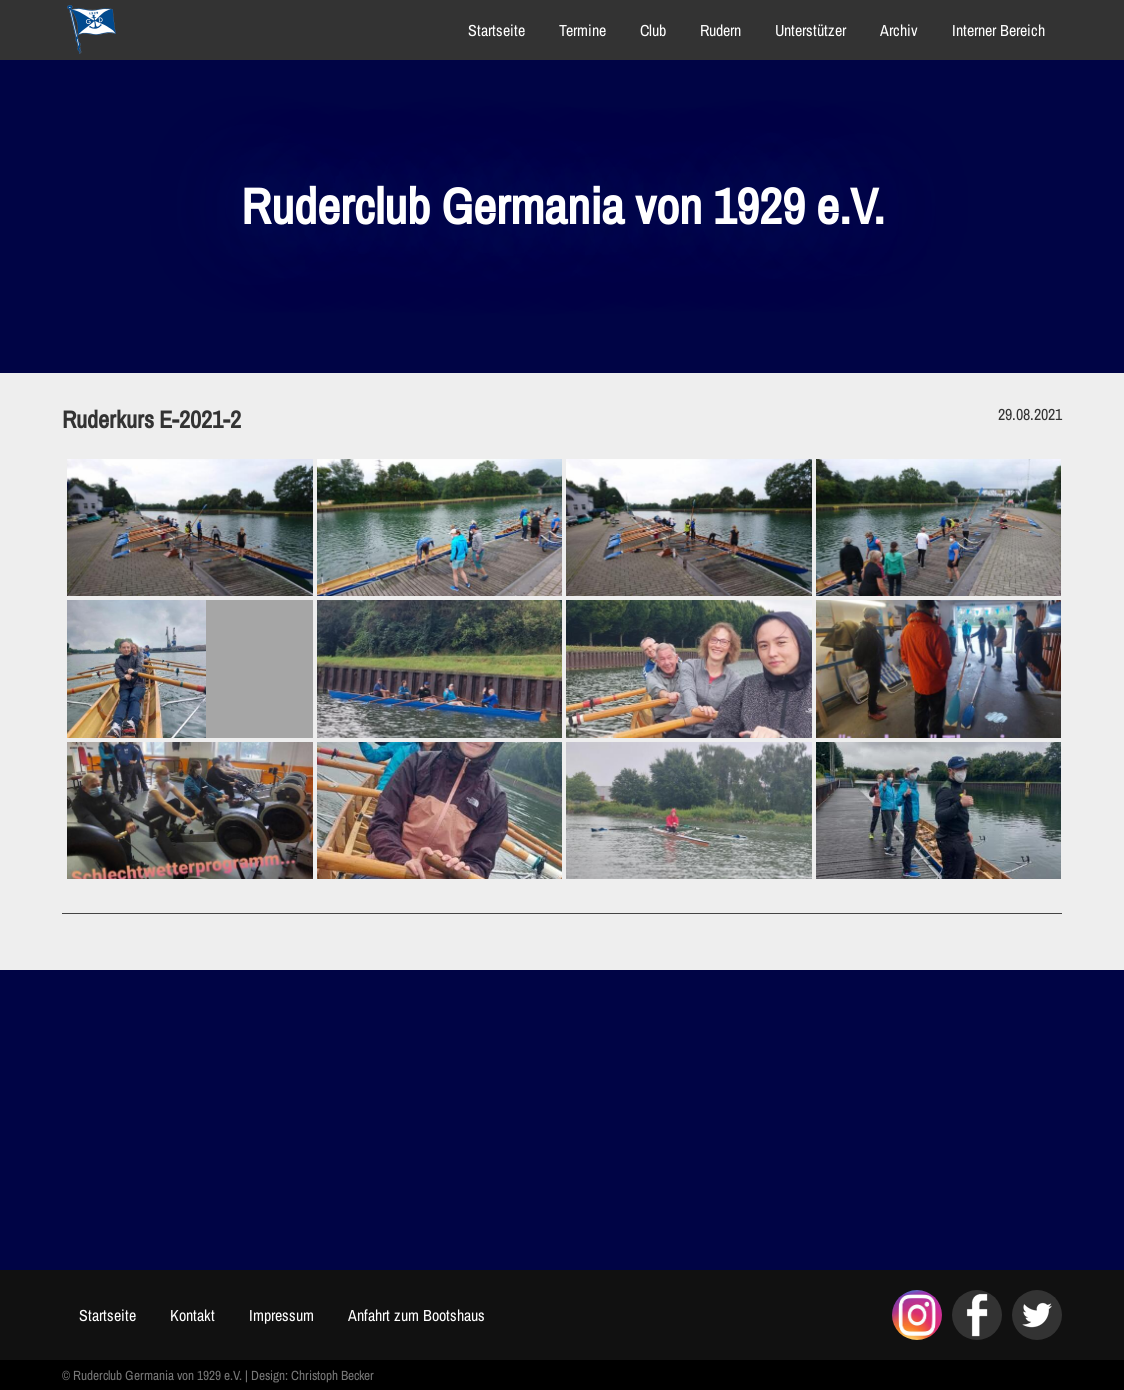 Image resolution: width=1124 pixels, height=1390 pixels. I want to click on Rudern, so click(720, 30).